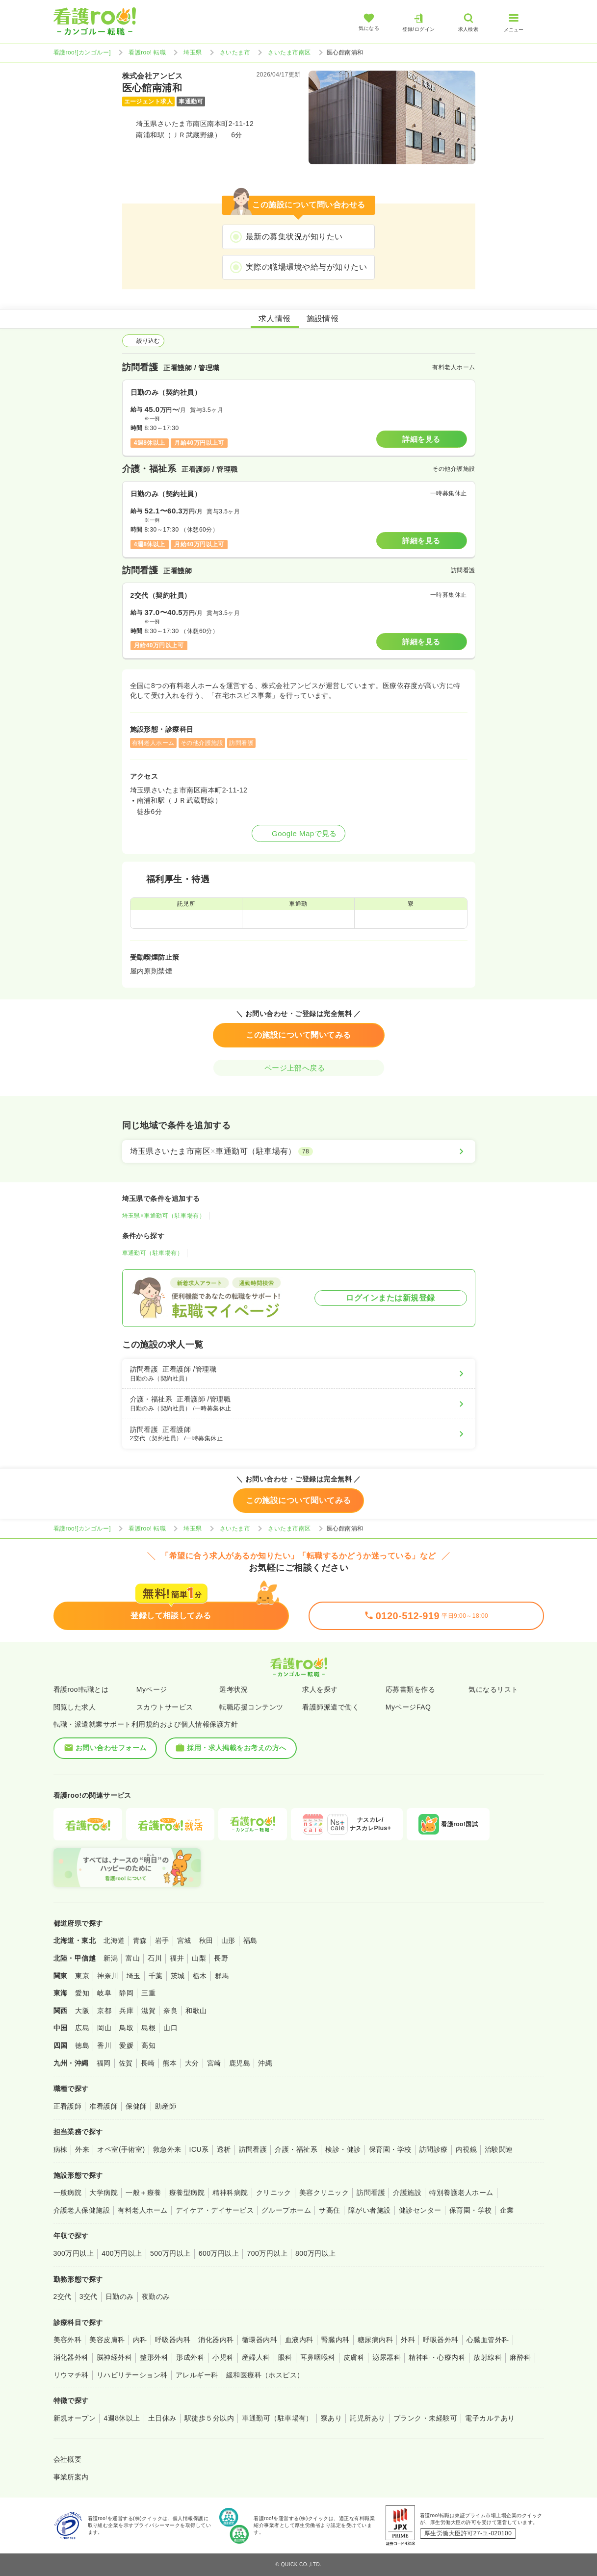 The width and height of the screenshot is (597, 2576). I want to click on 緩和医療科（ホスピス）, so click(265, 2375).